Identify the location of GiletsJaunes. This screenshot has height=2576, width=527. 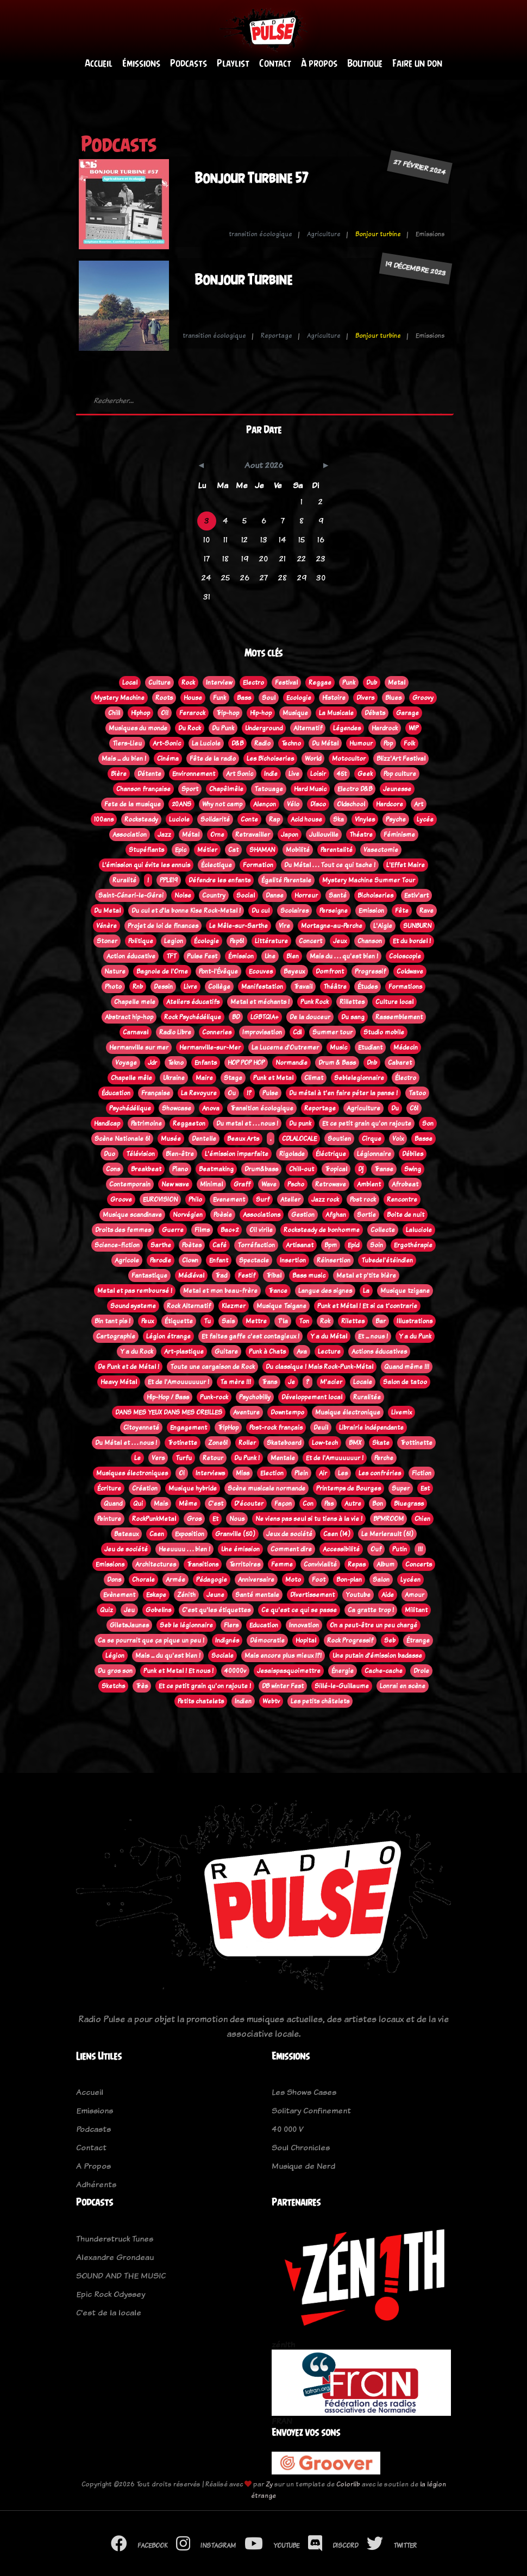
(129, 1625).